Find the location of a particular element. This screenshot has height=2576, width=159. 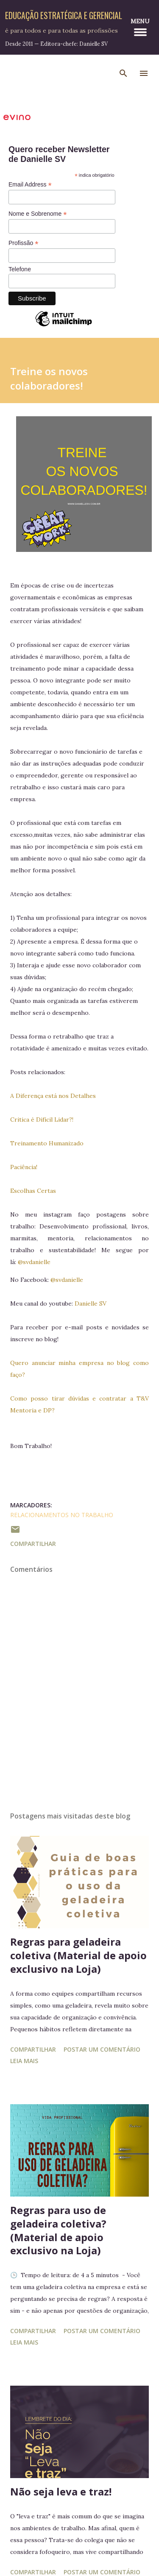

Regras para geladeira coletiva (Material de apoio exclusivo na Loja) is located at coordinates (78, 1955).